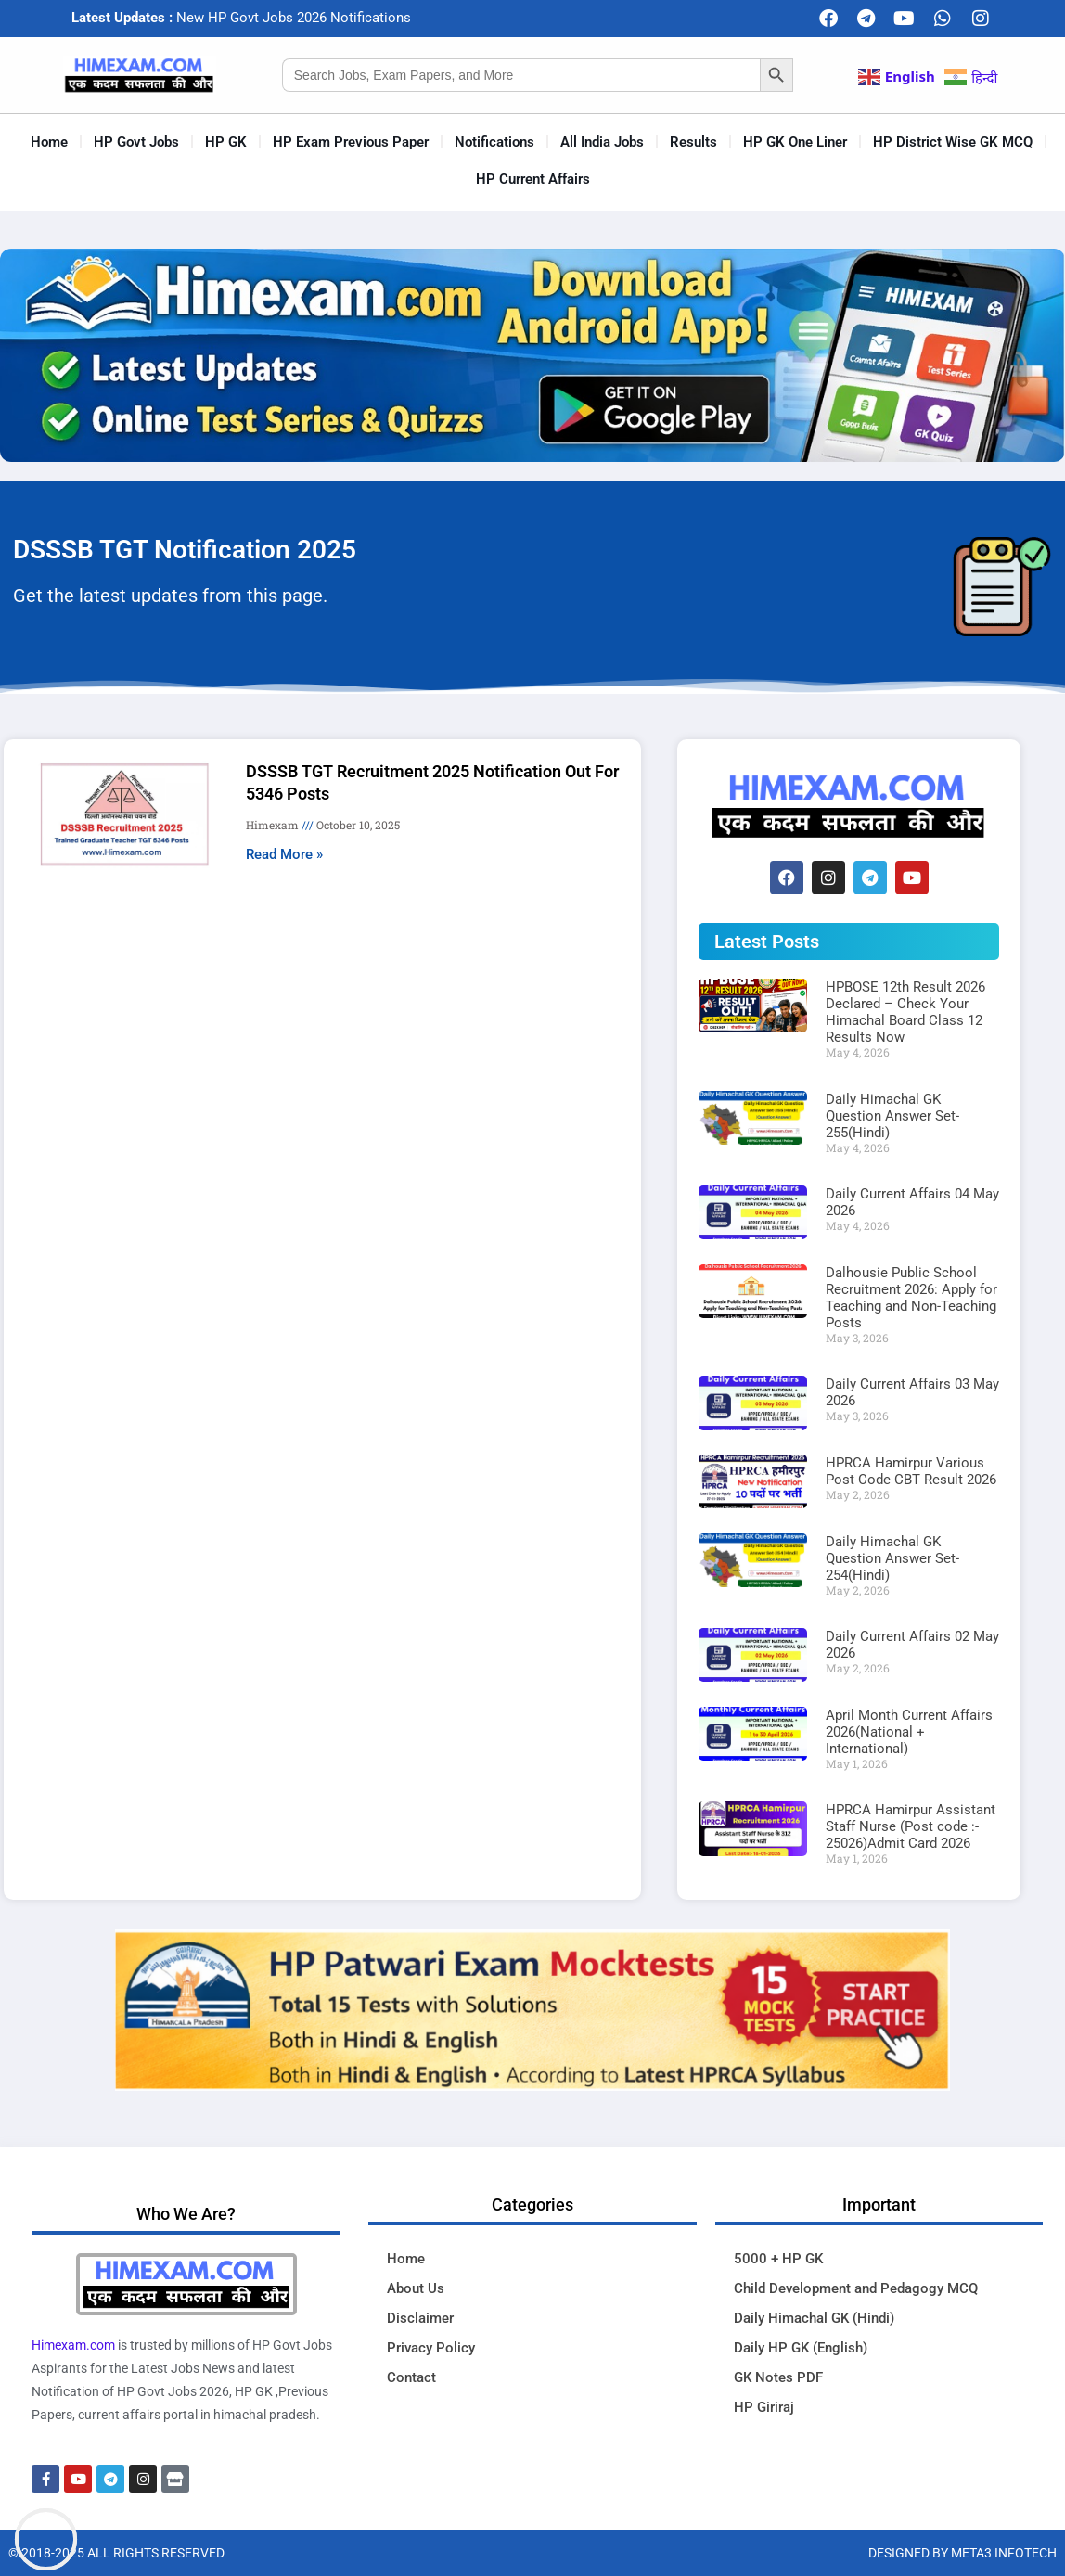 The image size is (1065, 2576). Describe the element at coordinates (136, 142) in the screenshot. I see `HP Govt Jobs` at that location.